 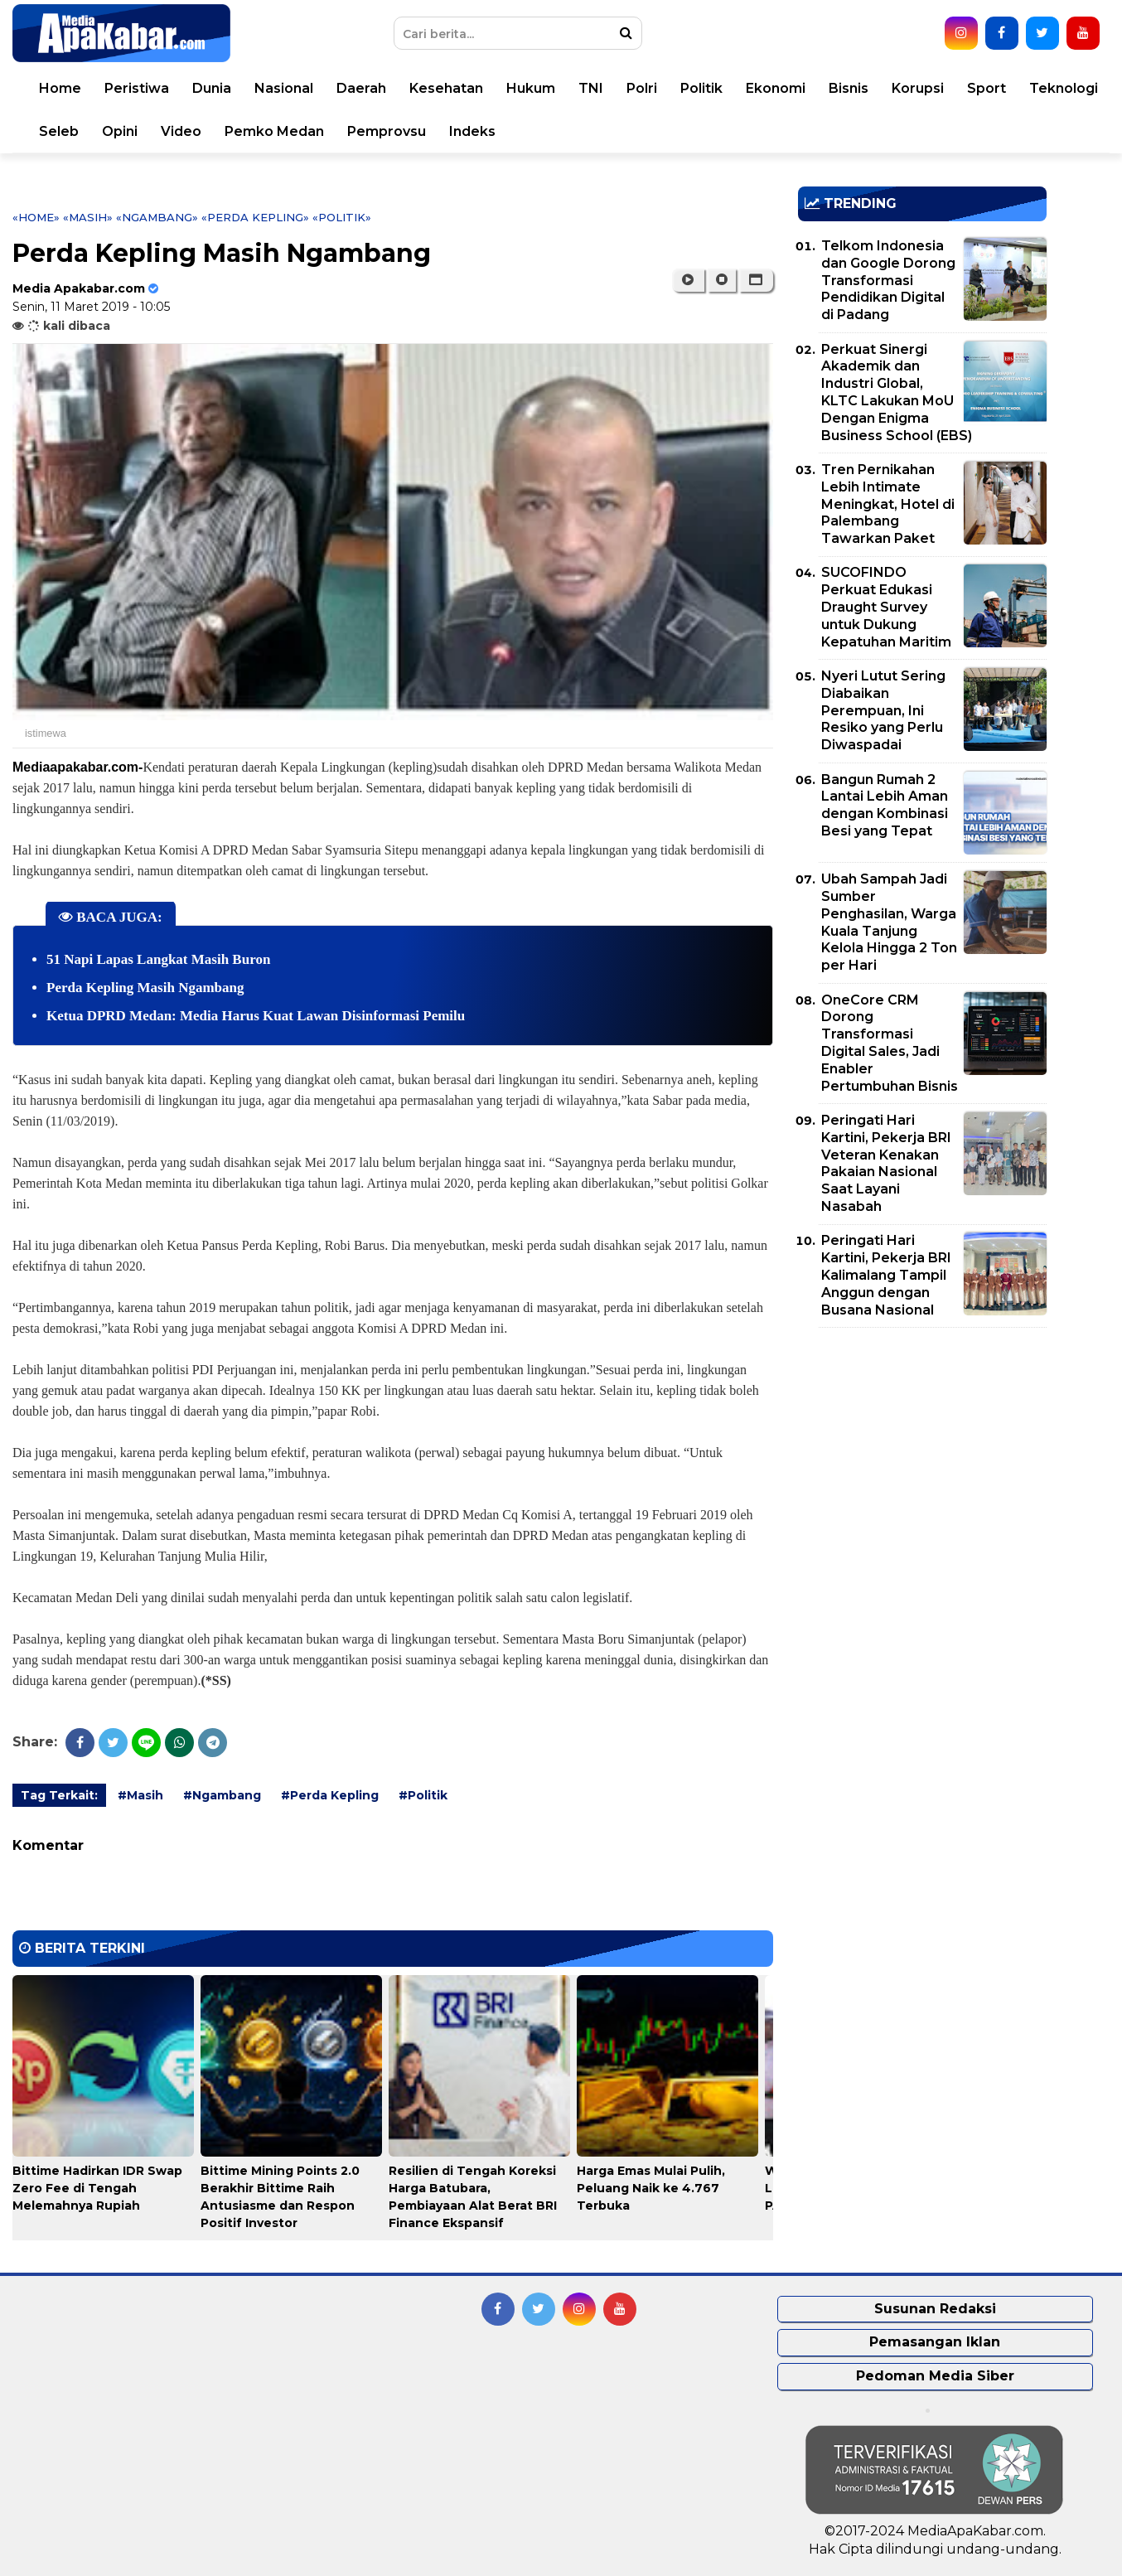 I want to click on Seleb, so click(x=59, y=131).